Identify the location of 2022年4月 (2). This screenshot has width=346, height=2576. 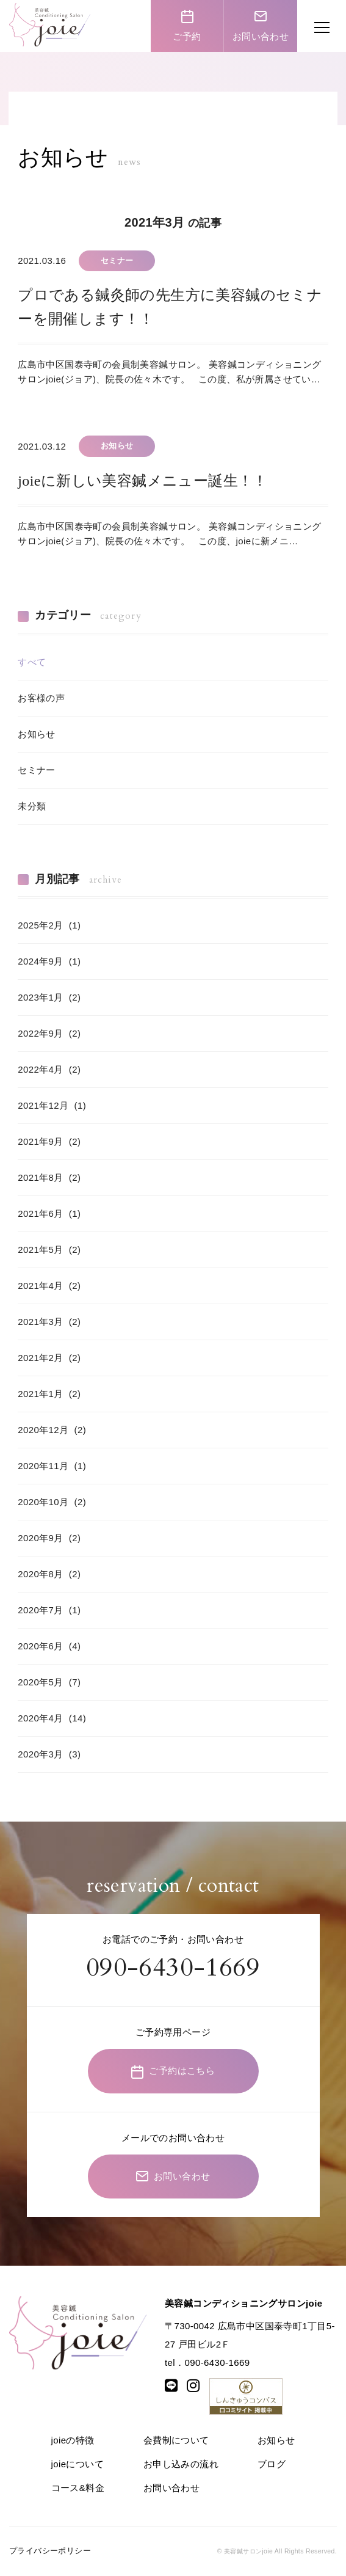
(49, 1069).